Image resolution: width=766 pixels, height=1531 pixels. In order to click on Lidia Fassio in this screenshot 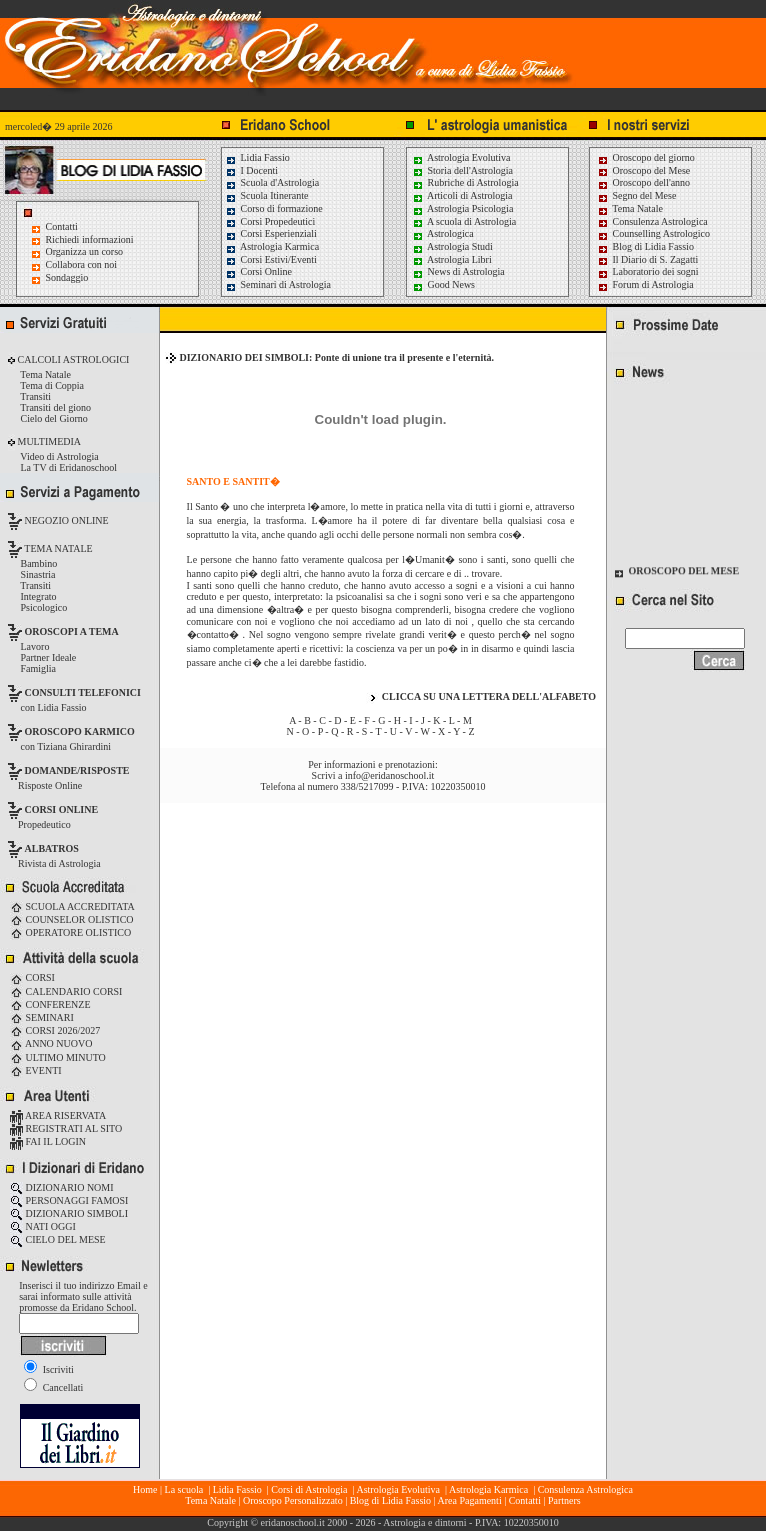, I will do `click(257, 157)`.